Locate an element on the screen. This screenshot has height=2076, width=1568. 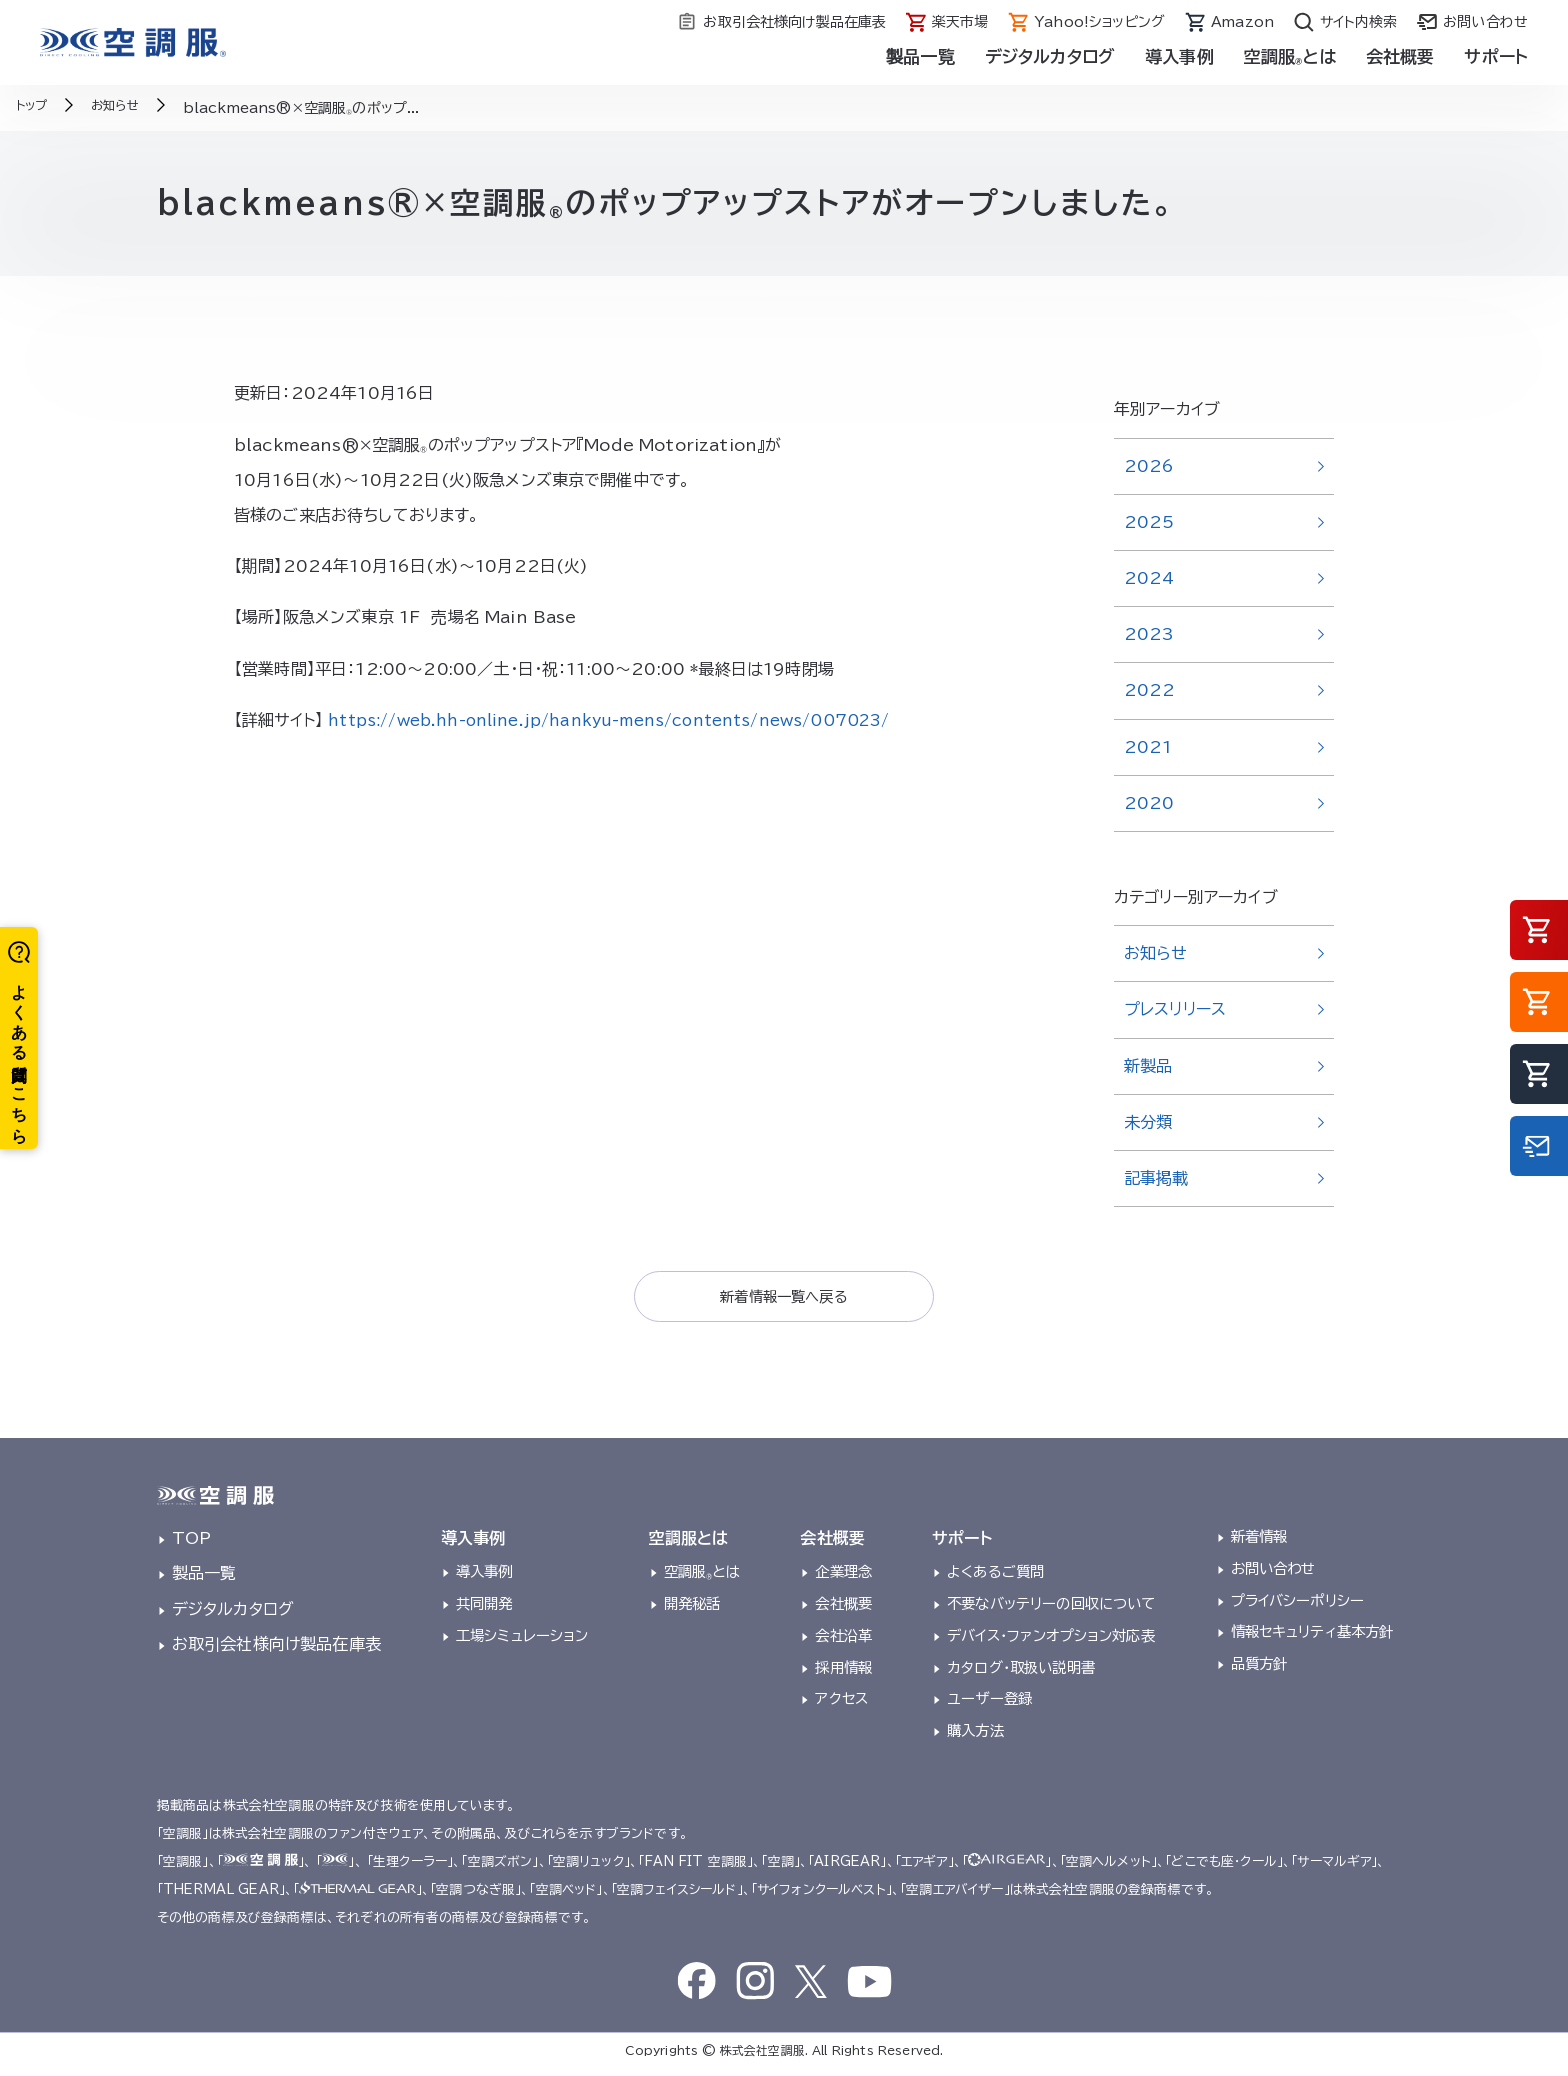
2024 is located at coordinates (1149, 578).